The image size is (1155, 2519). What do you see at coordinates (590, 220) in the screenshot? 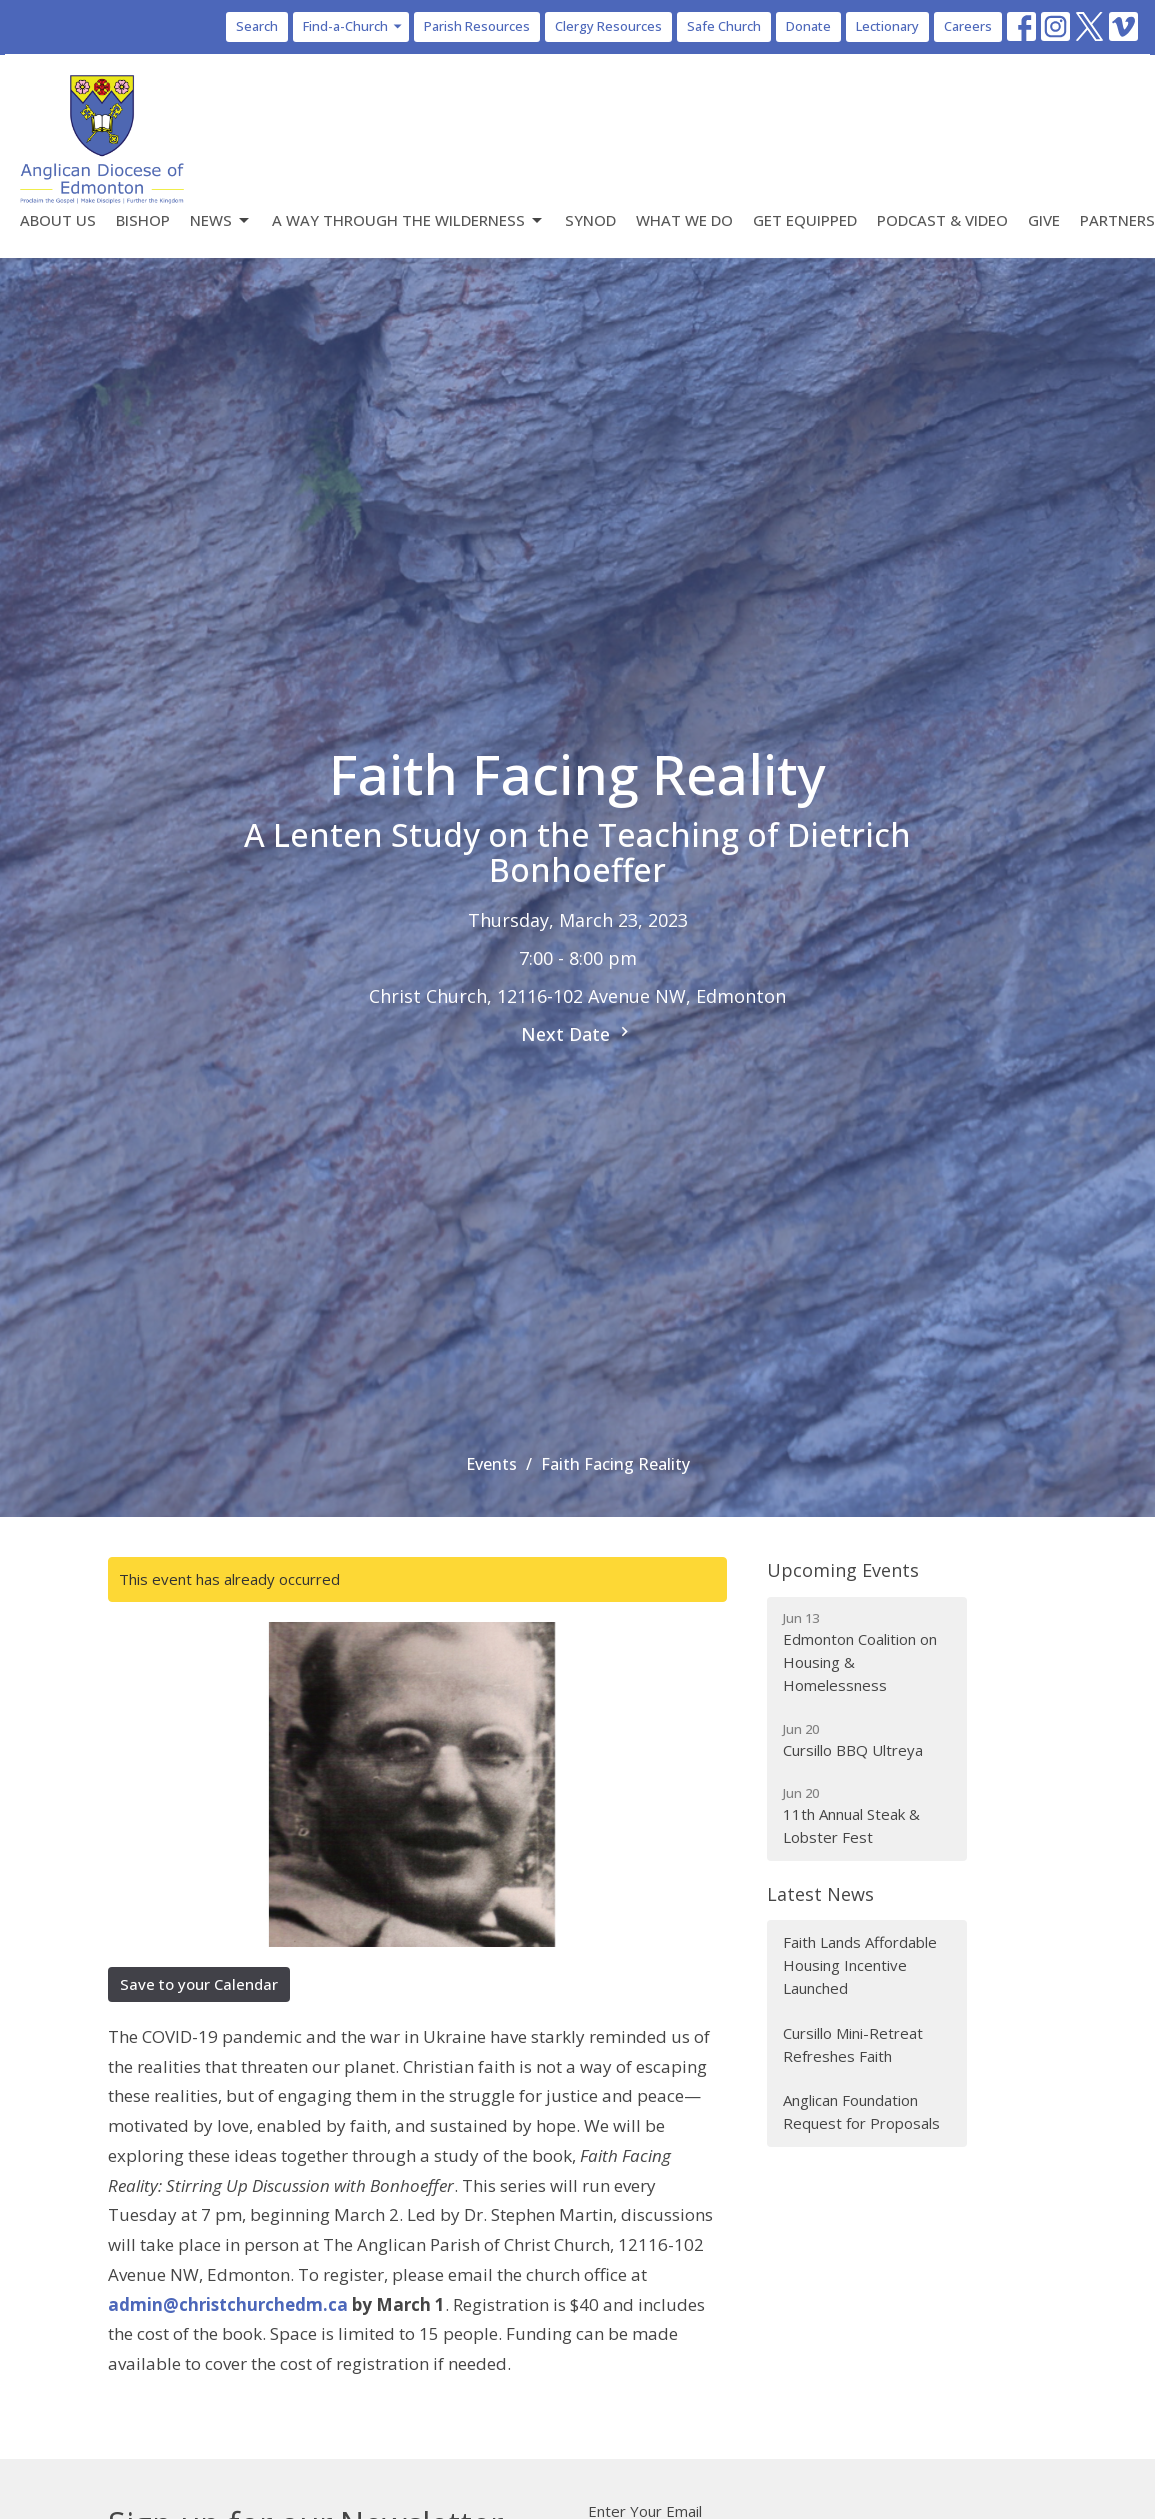
I see `Synod` at bounding box center [590, 220].